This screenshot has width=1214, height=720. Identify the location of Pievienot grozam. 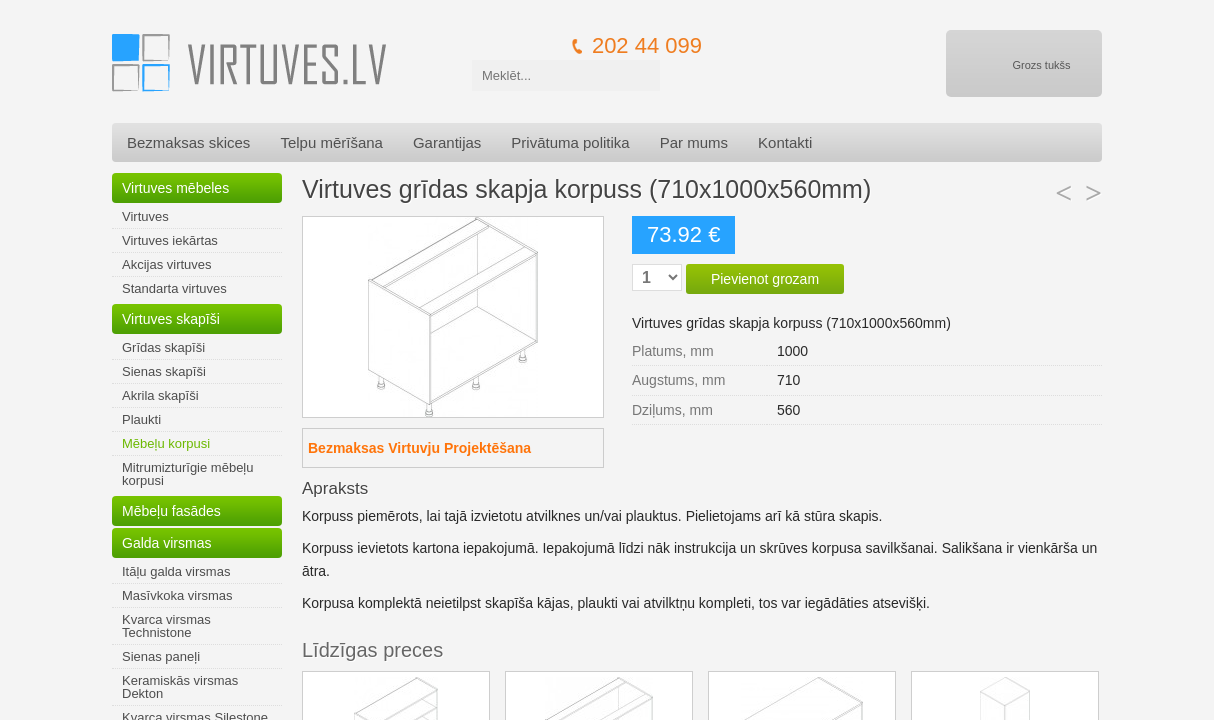
(765, 279).